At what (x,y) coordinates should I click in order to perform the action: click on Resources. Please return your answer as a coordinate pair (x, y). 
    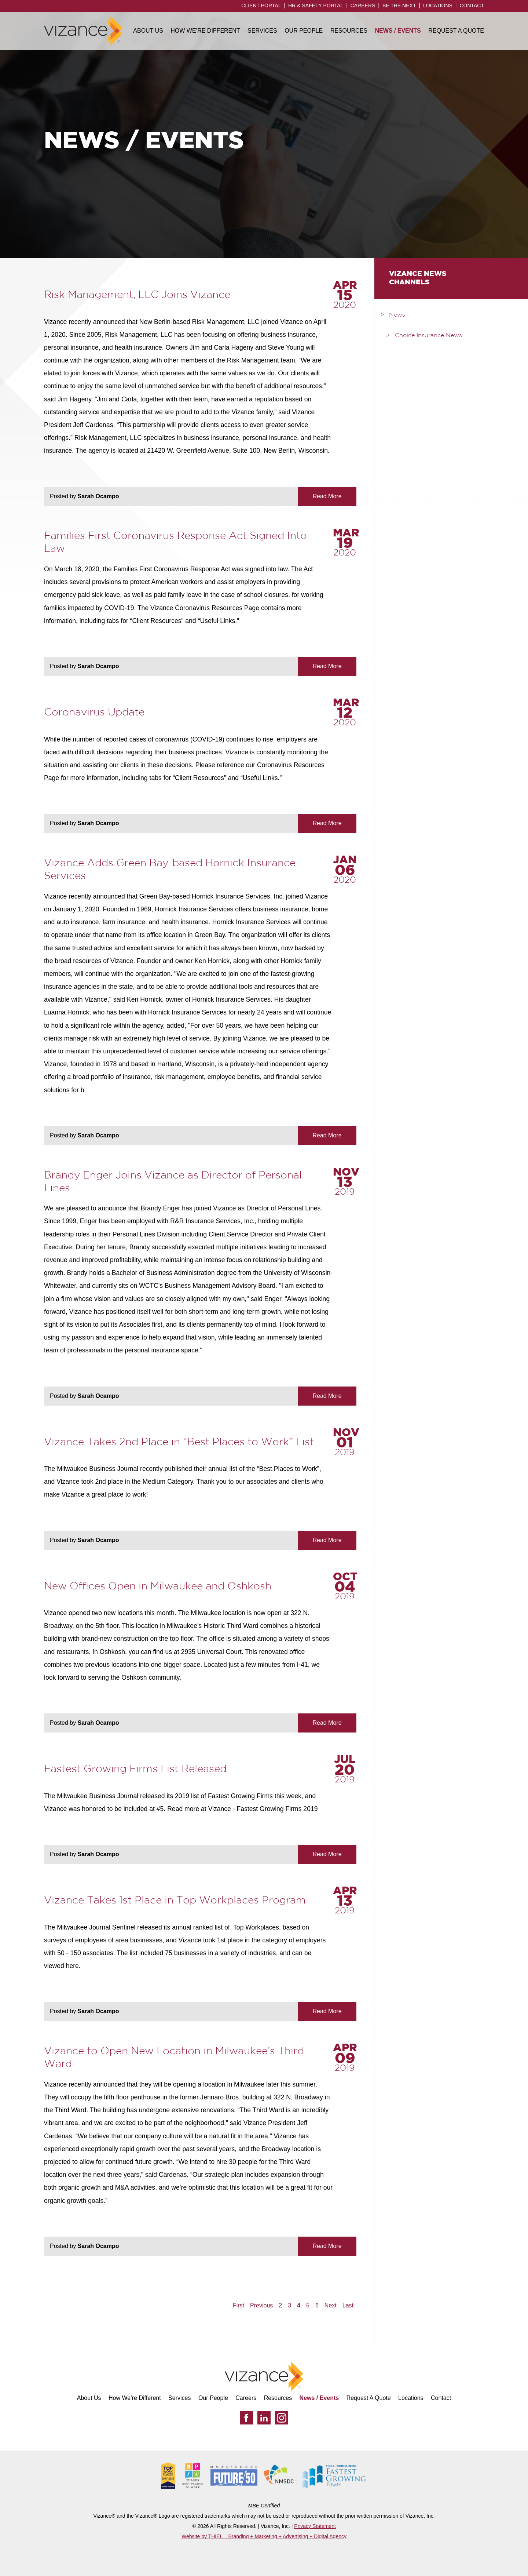
    Looking at the image, I should click on (348, 31).